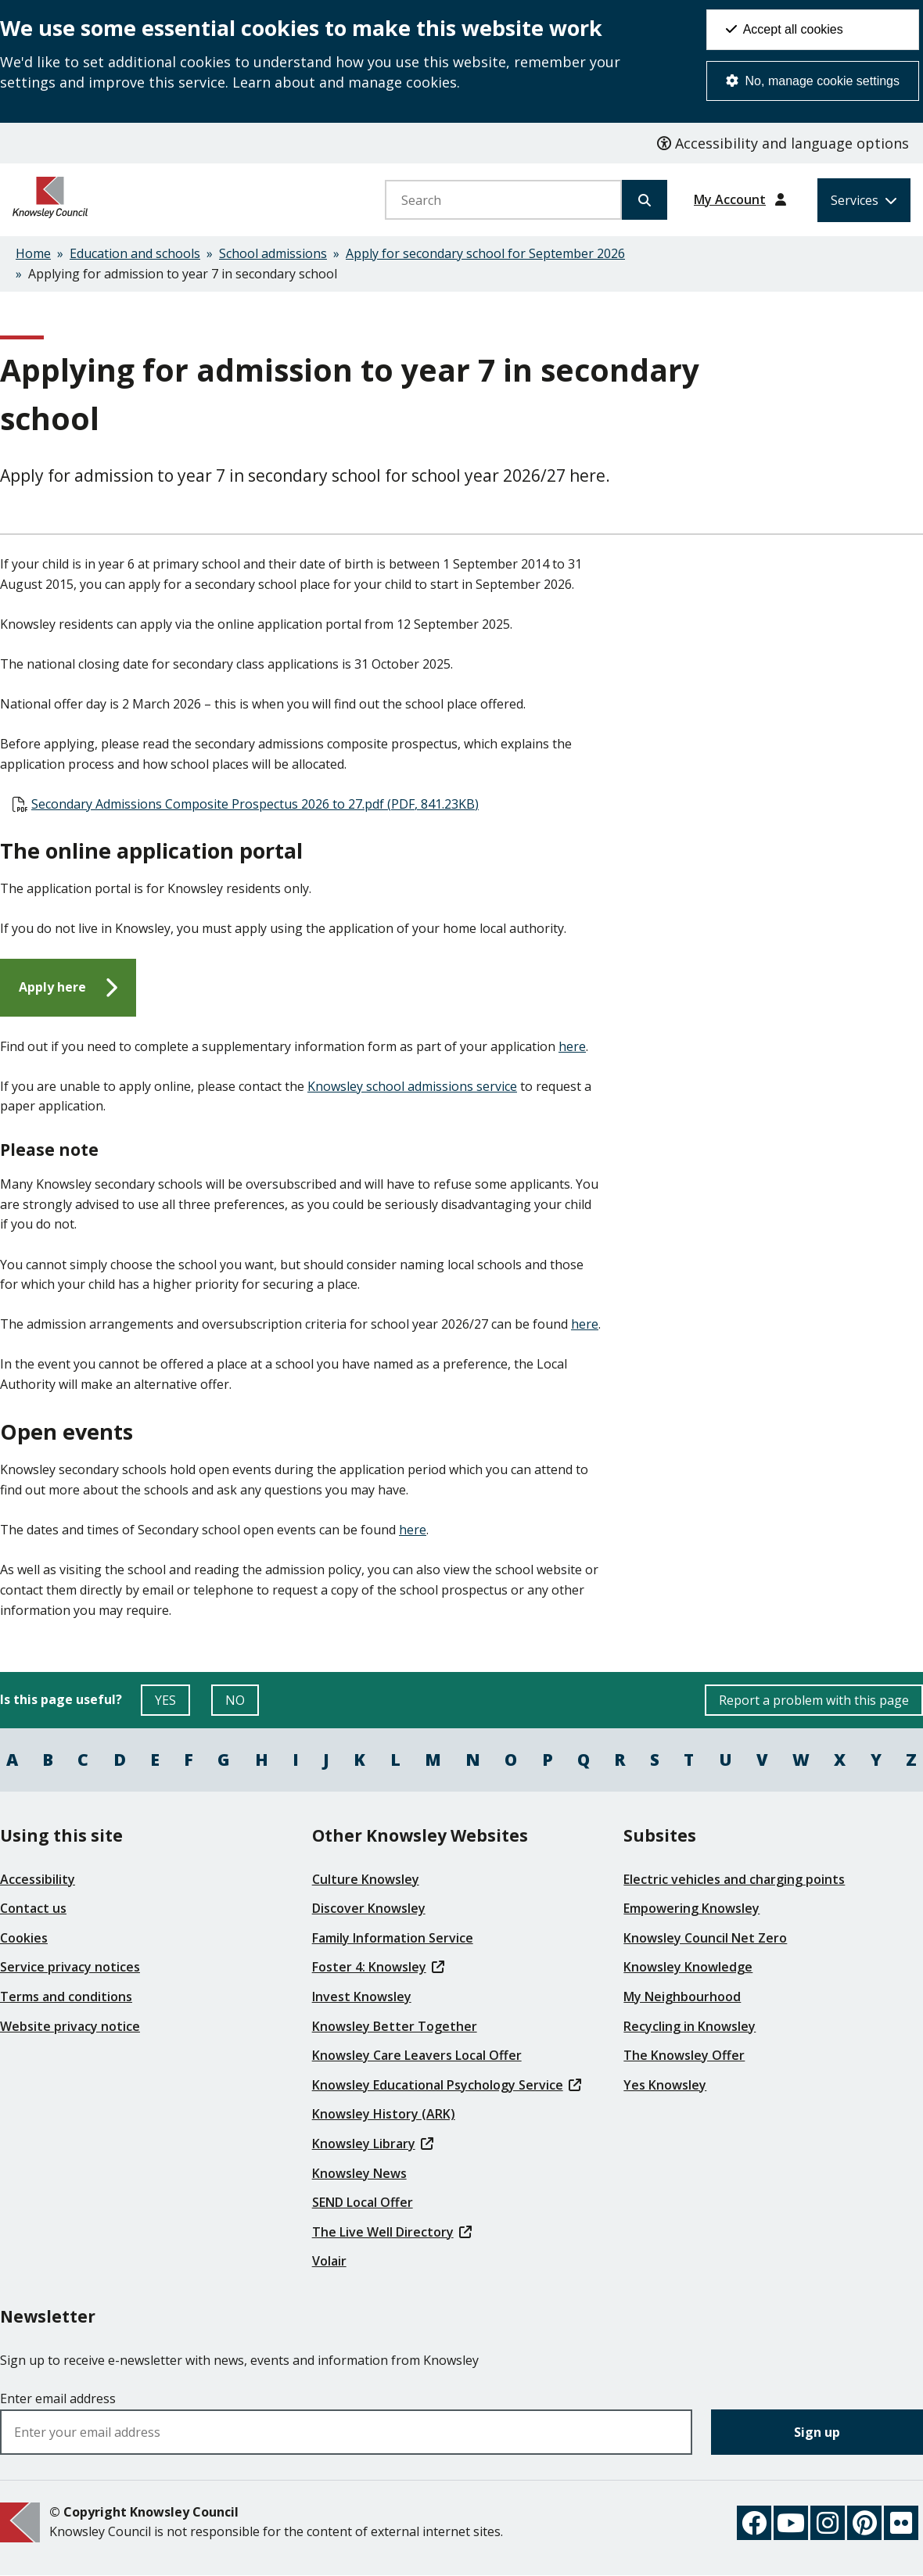  Describe the element at coordinates (273, 253) in the screenshot. I see `School admissions` at that location.